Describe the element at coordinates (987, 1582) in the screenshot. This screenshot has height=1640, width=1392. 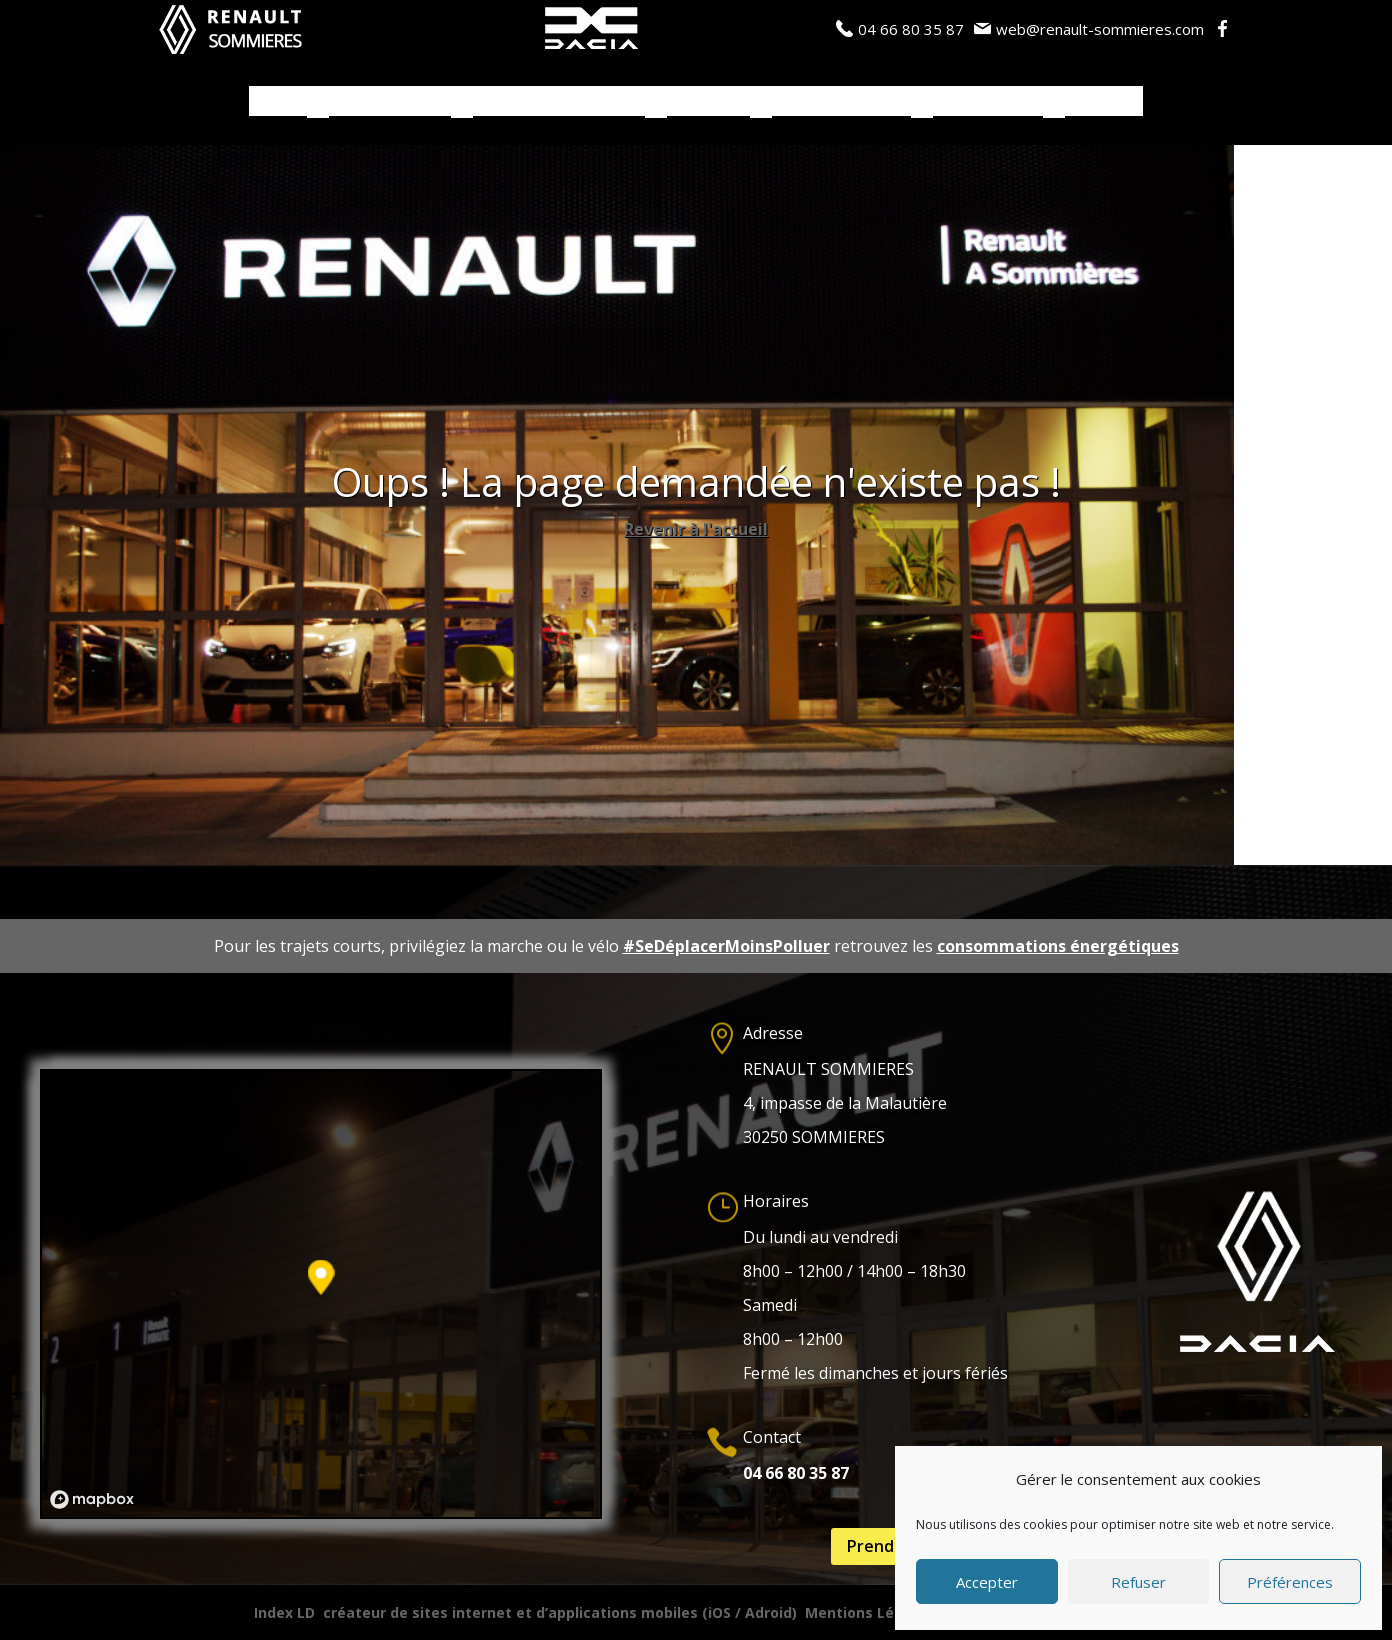
I see `Accepter` at that location.